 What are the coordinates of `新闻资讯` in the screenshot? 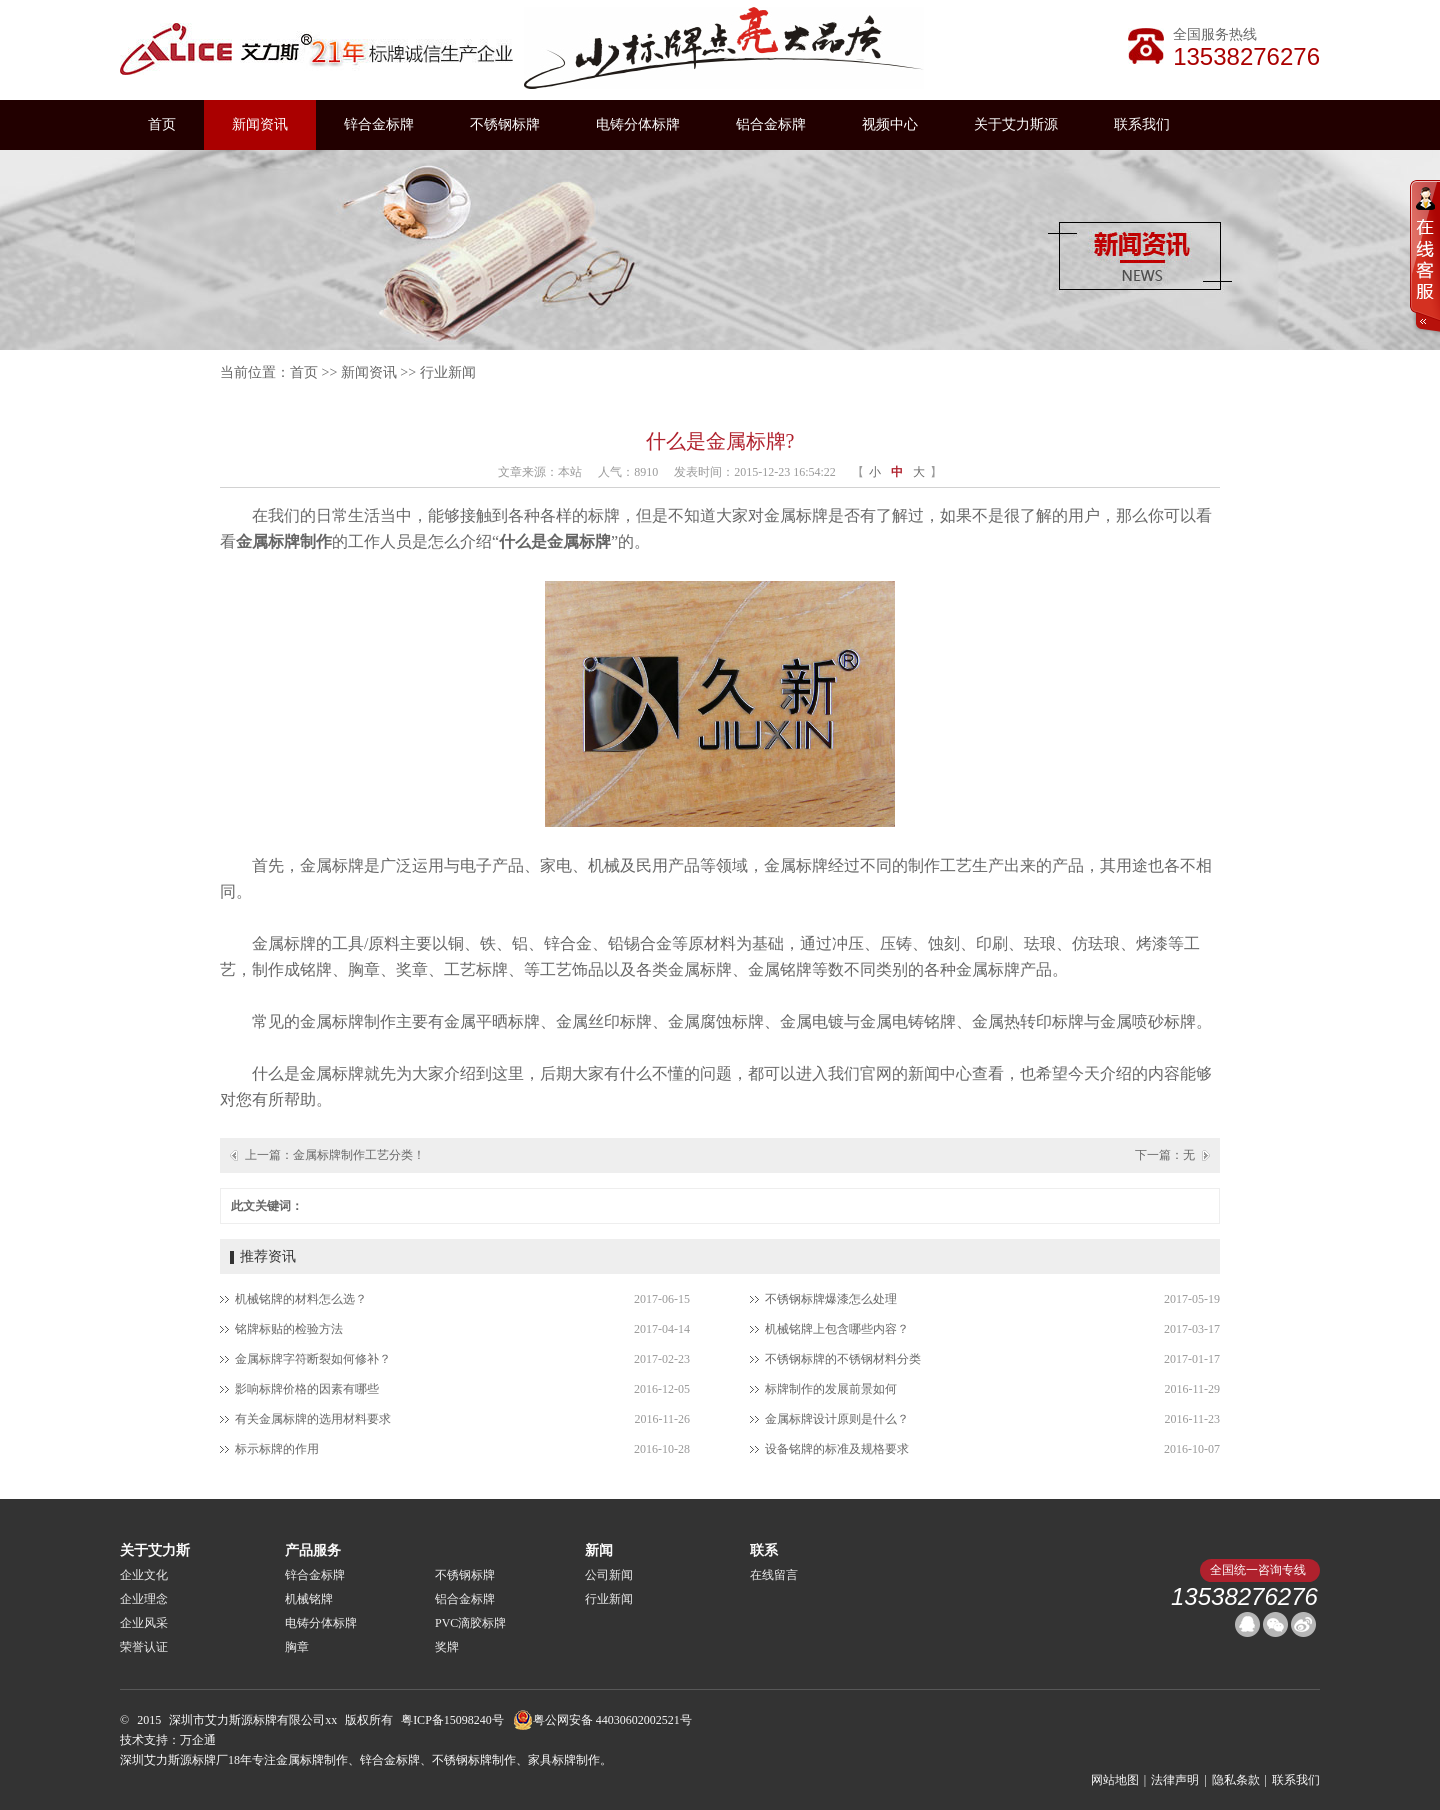 It's located at (260, 124).